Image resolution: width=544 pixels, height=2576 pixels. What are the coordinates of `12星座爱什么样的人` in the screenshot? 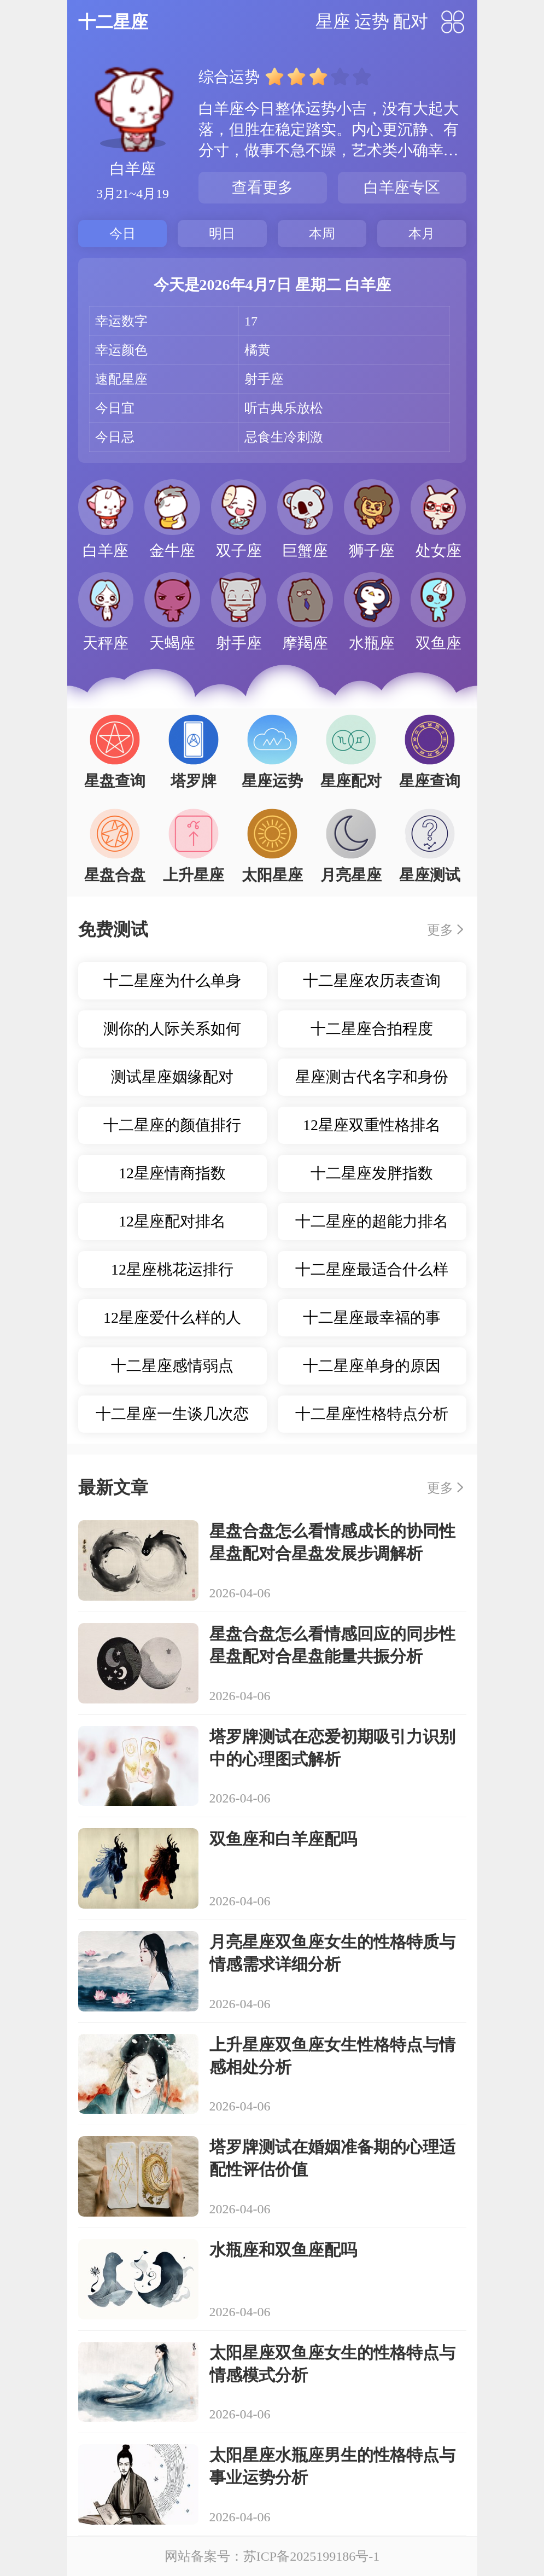 It's located at (172, 1317).